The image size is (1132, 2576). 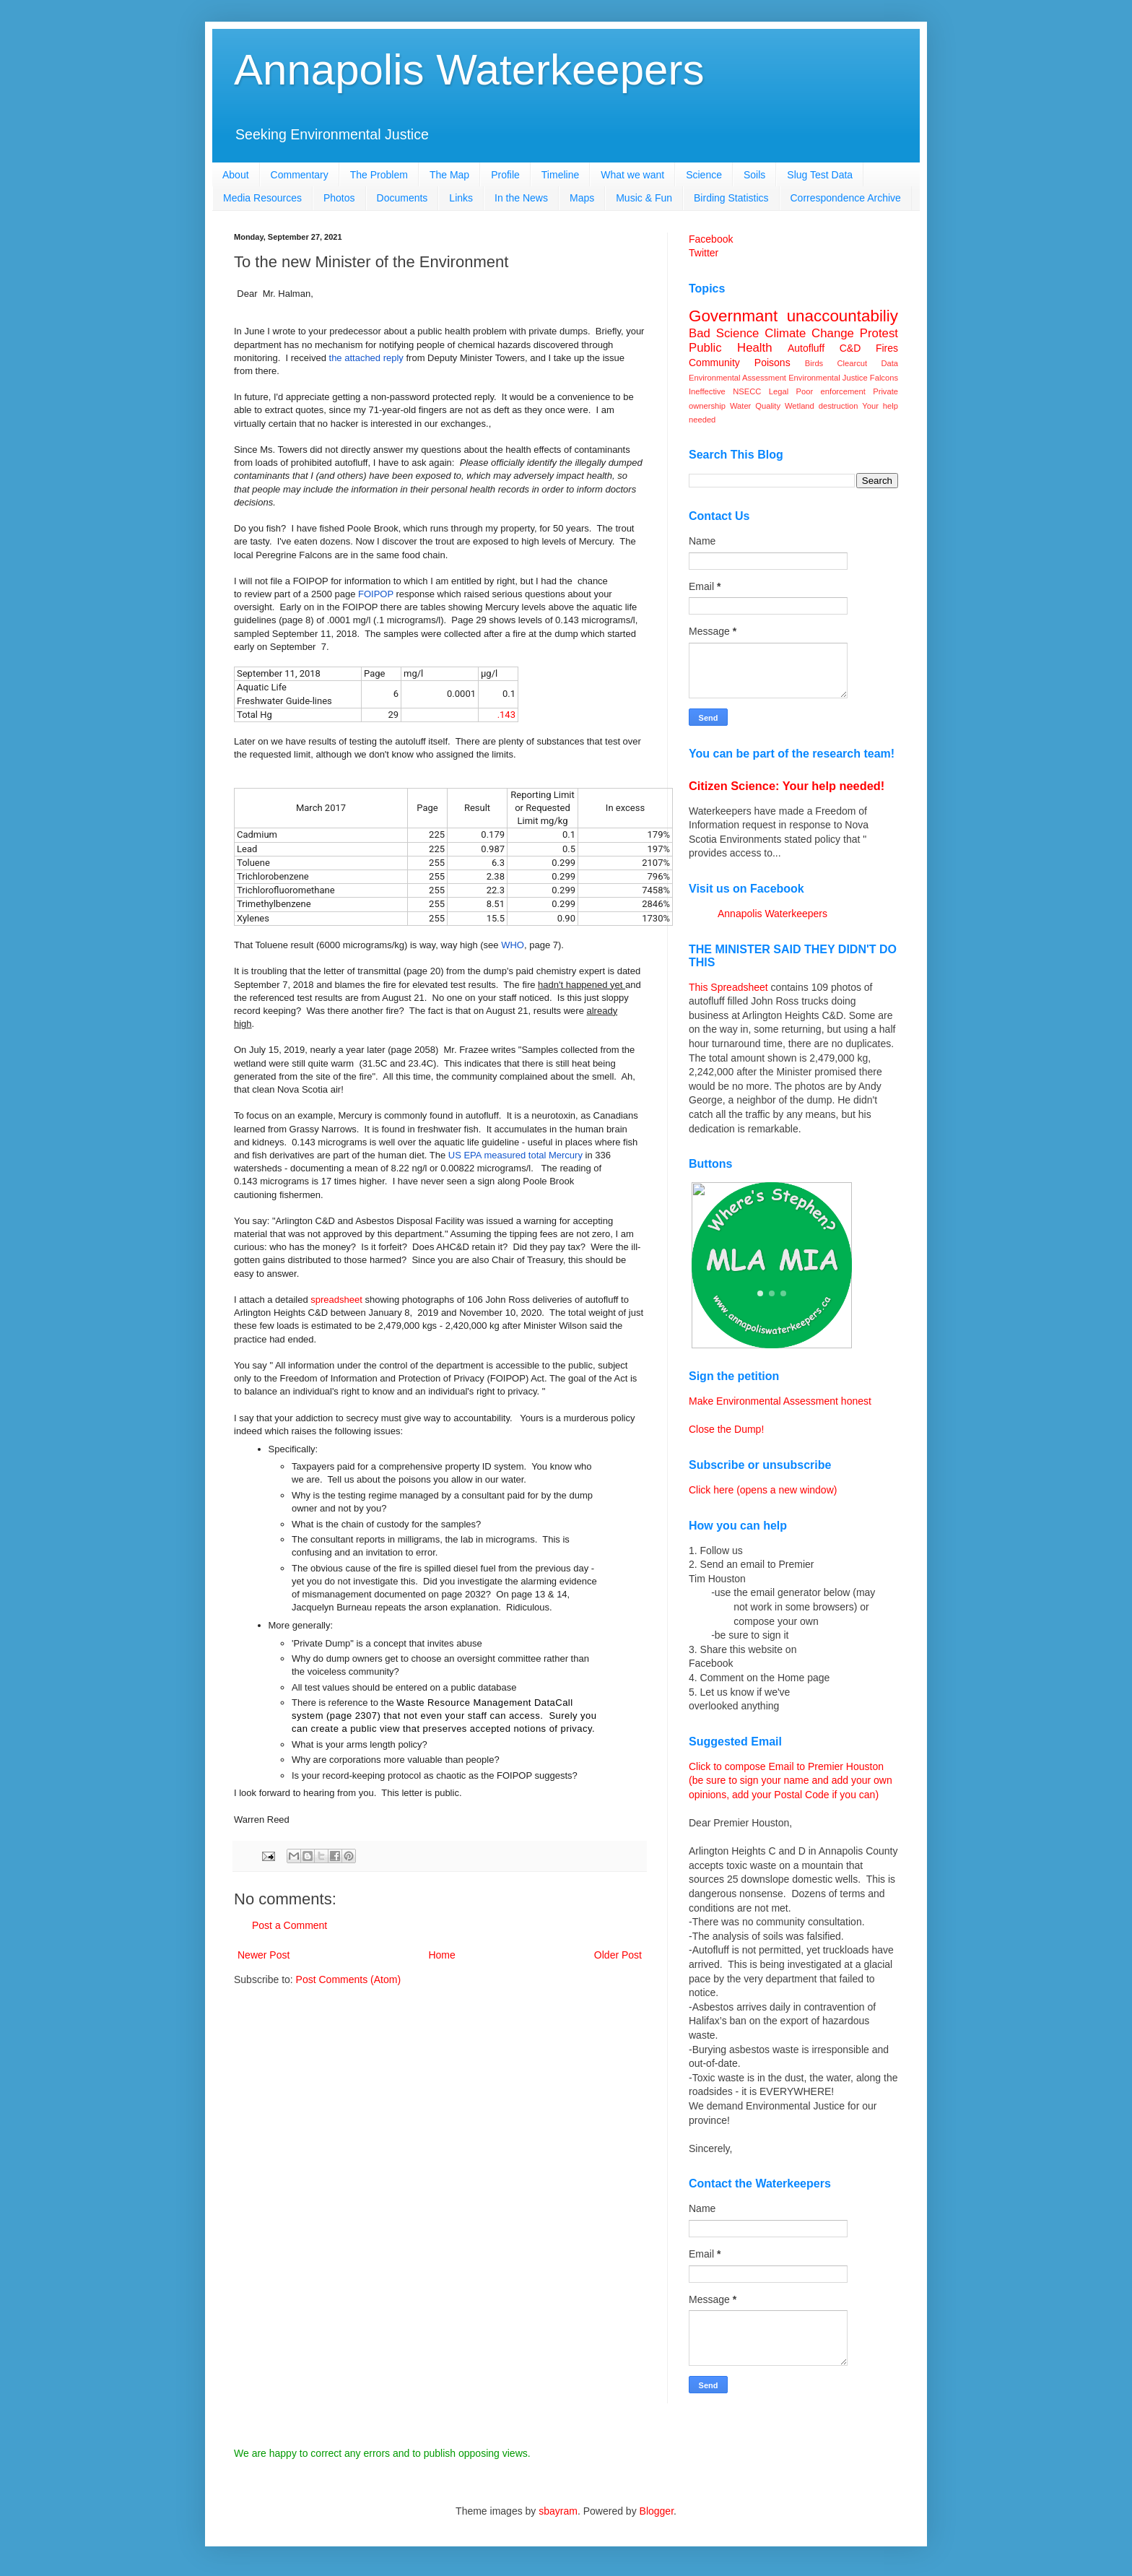 What do you see at coordinates (582, 198) in the screenshot?
I see `Maps` at bounding box center [582, 198].